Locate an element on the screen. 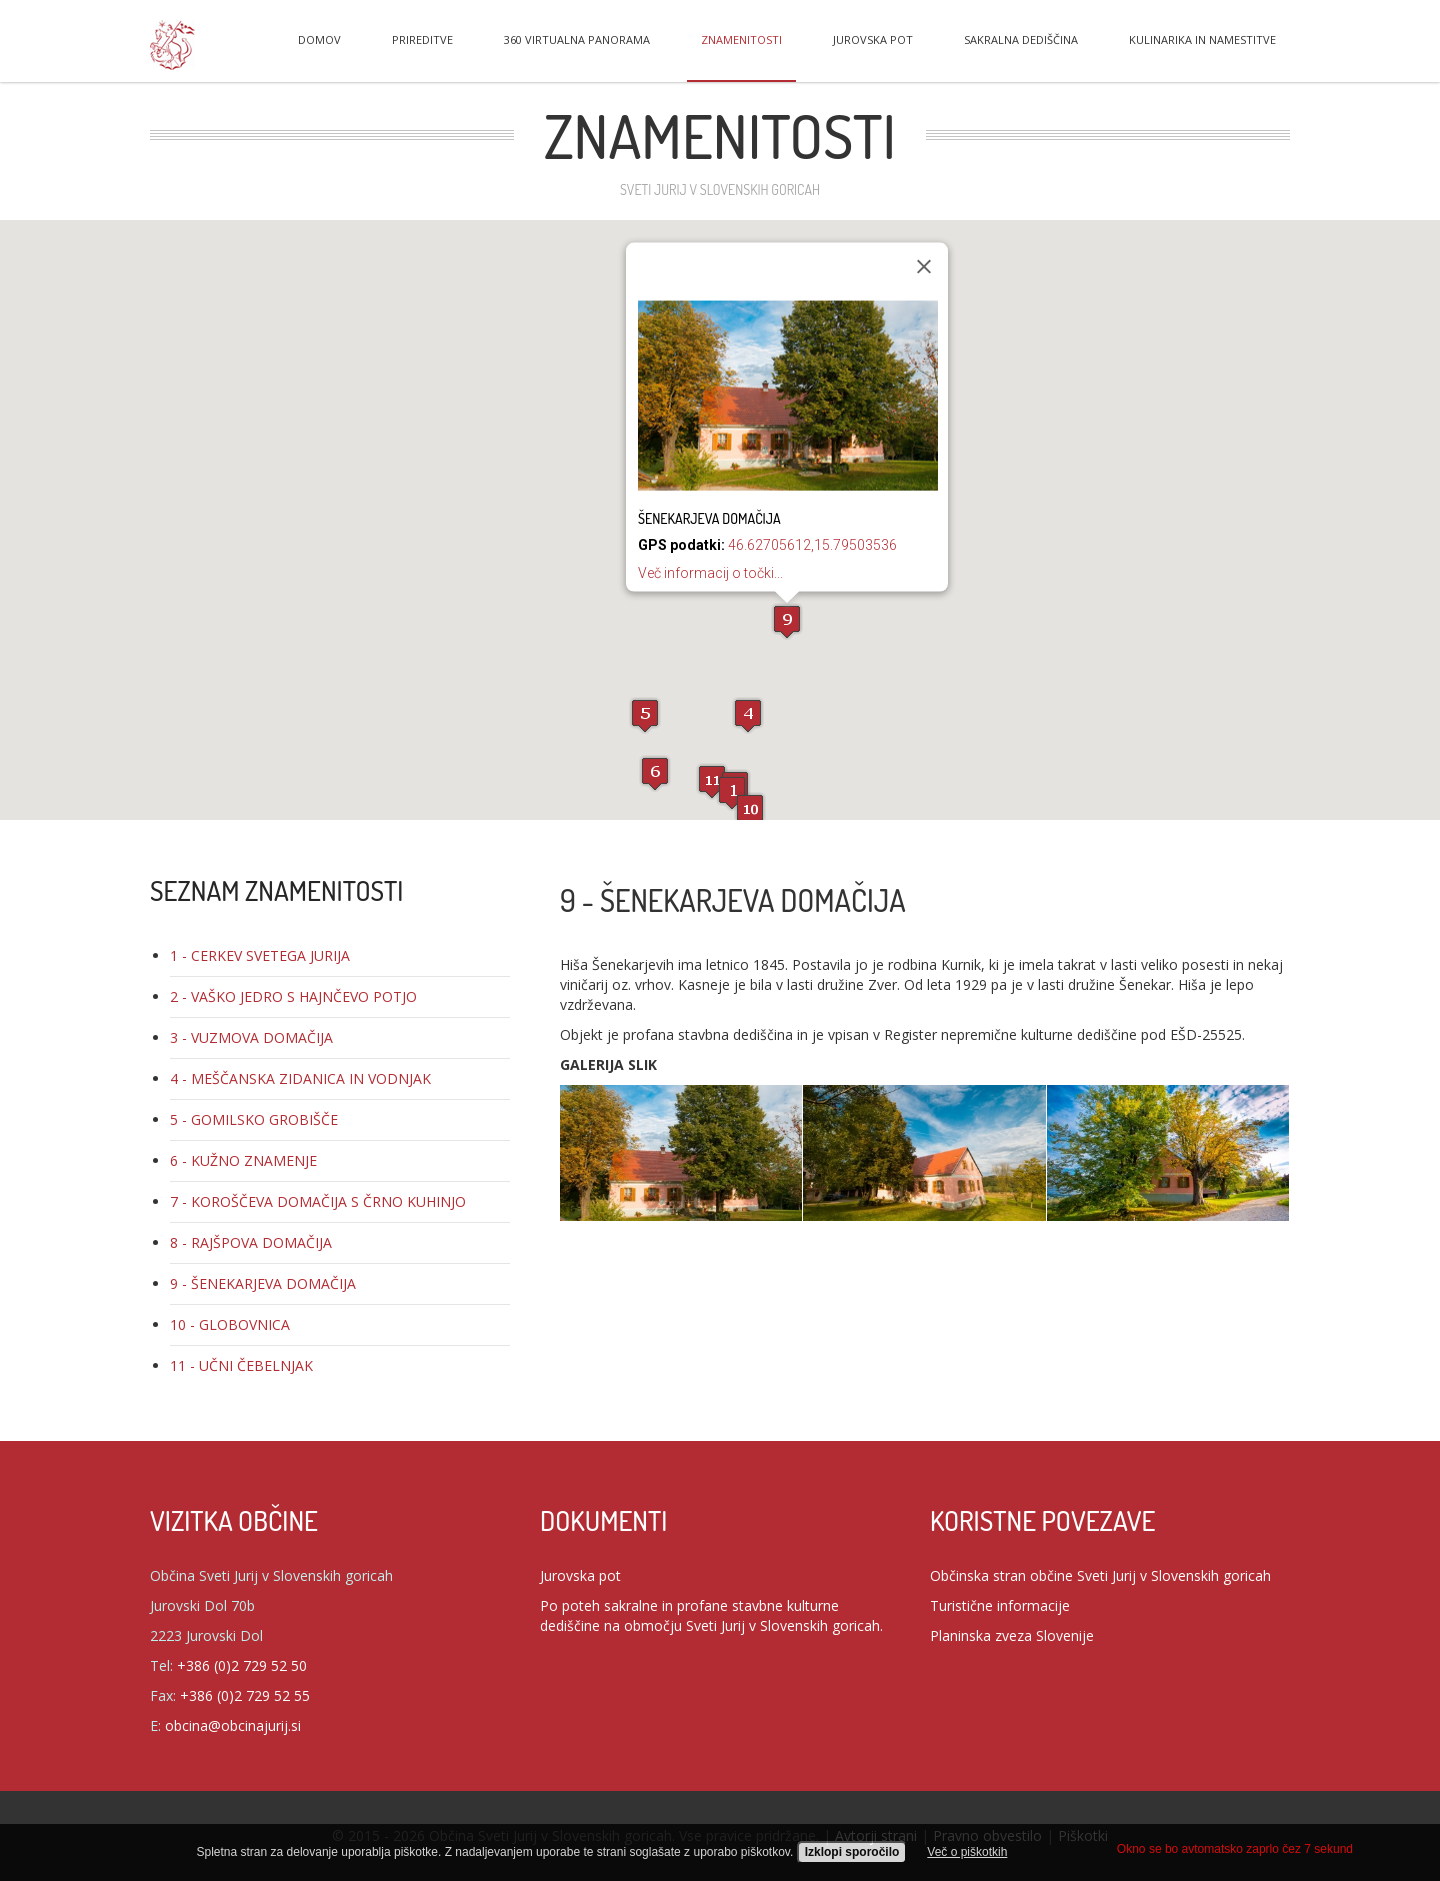  Kulinarika in namestitve is located at coordinates (1202, 39).